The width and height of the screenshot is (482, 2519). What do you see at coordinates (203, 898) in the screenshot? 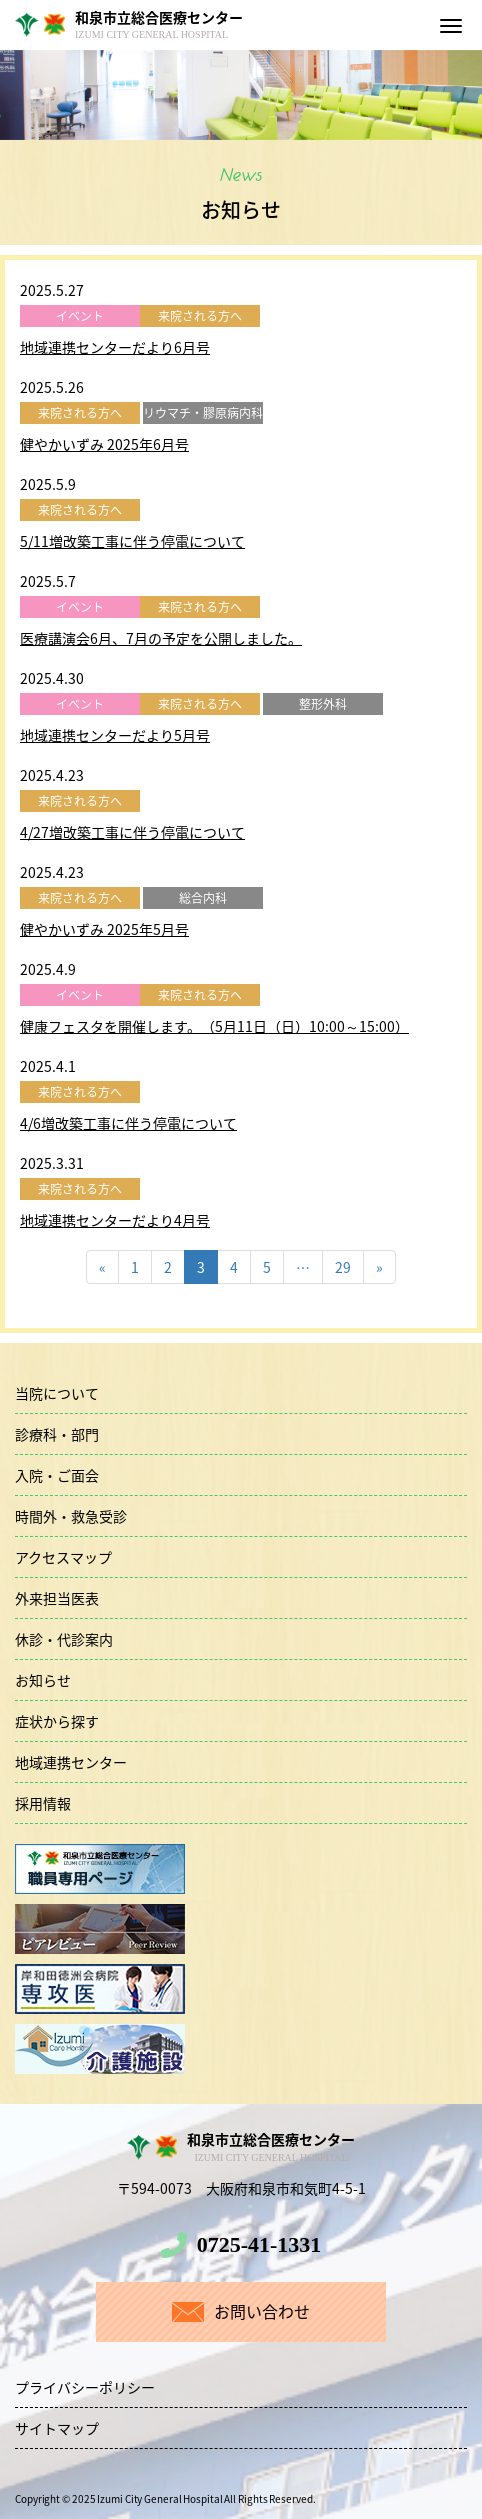
I see `総合内科` at bounding box center [203, 898].